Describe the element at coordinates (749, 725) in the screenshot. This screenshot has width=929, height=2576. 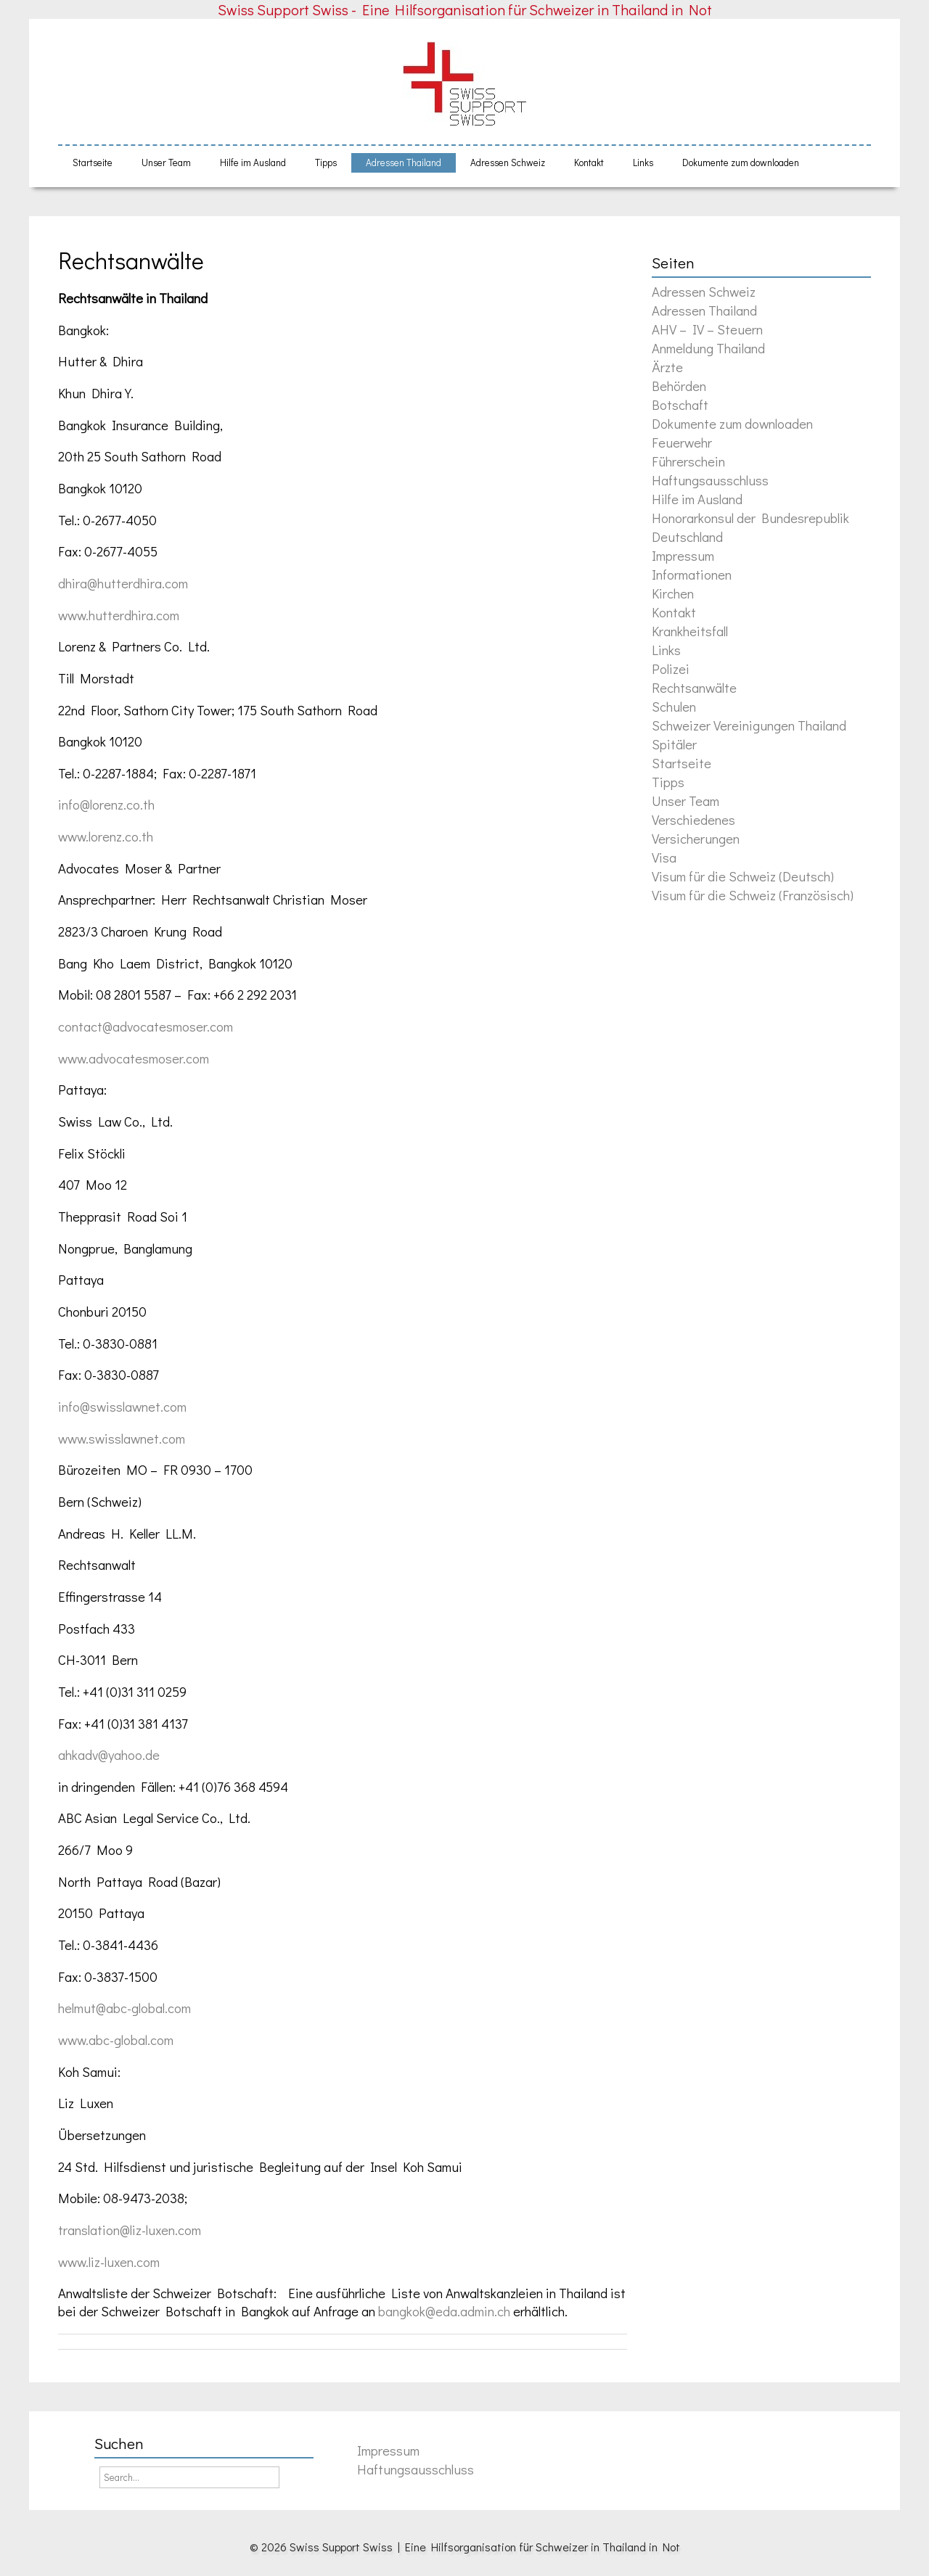
I see `Schweizer Vereinigungen Thailand` at that location.